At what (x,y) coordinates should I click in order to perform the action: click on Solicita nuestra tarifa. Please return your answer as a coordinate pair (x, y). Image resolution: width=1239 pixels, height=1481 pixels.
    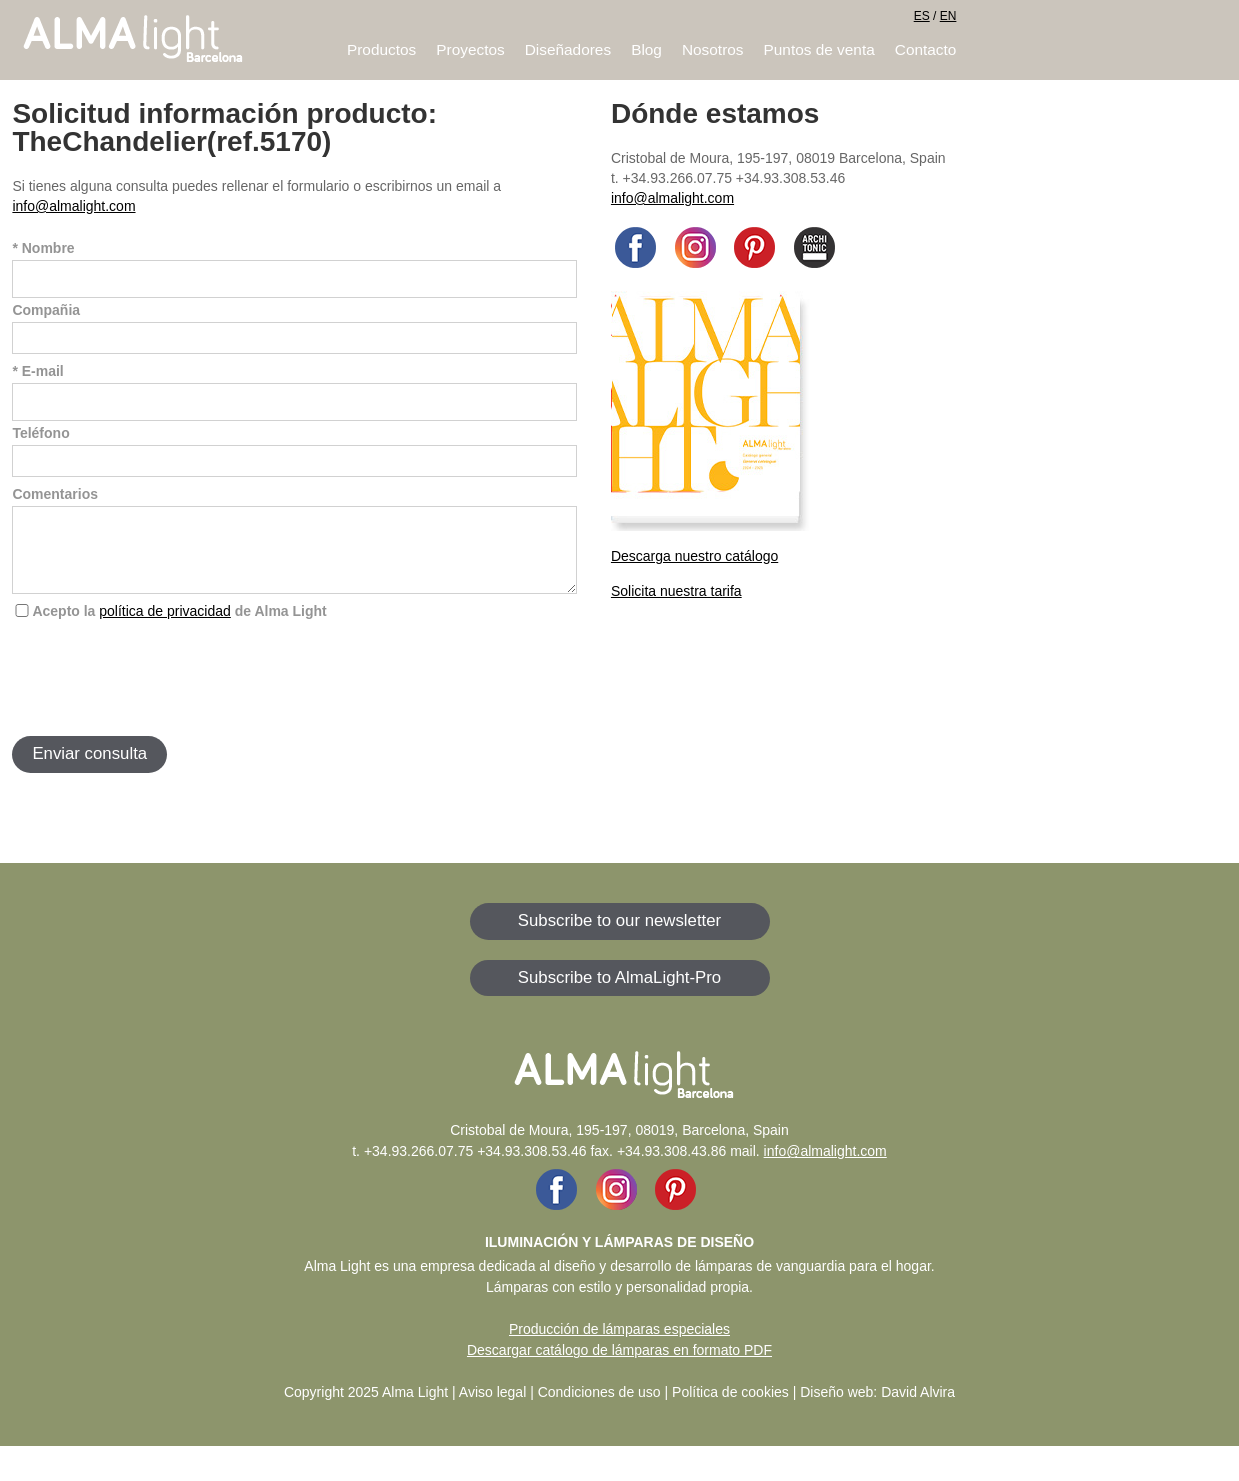
    Looking at the image, I should click on (676, 591).